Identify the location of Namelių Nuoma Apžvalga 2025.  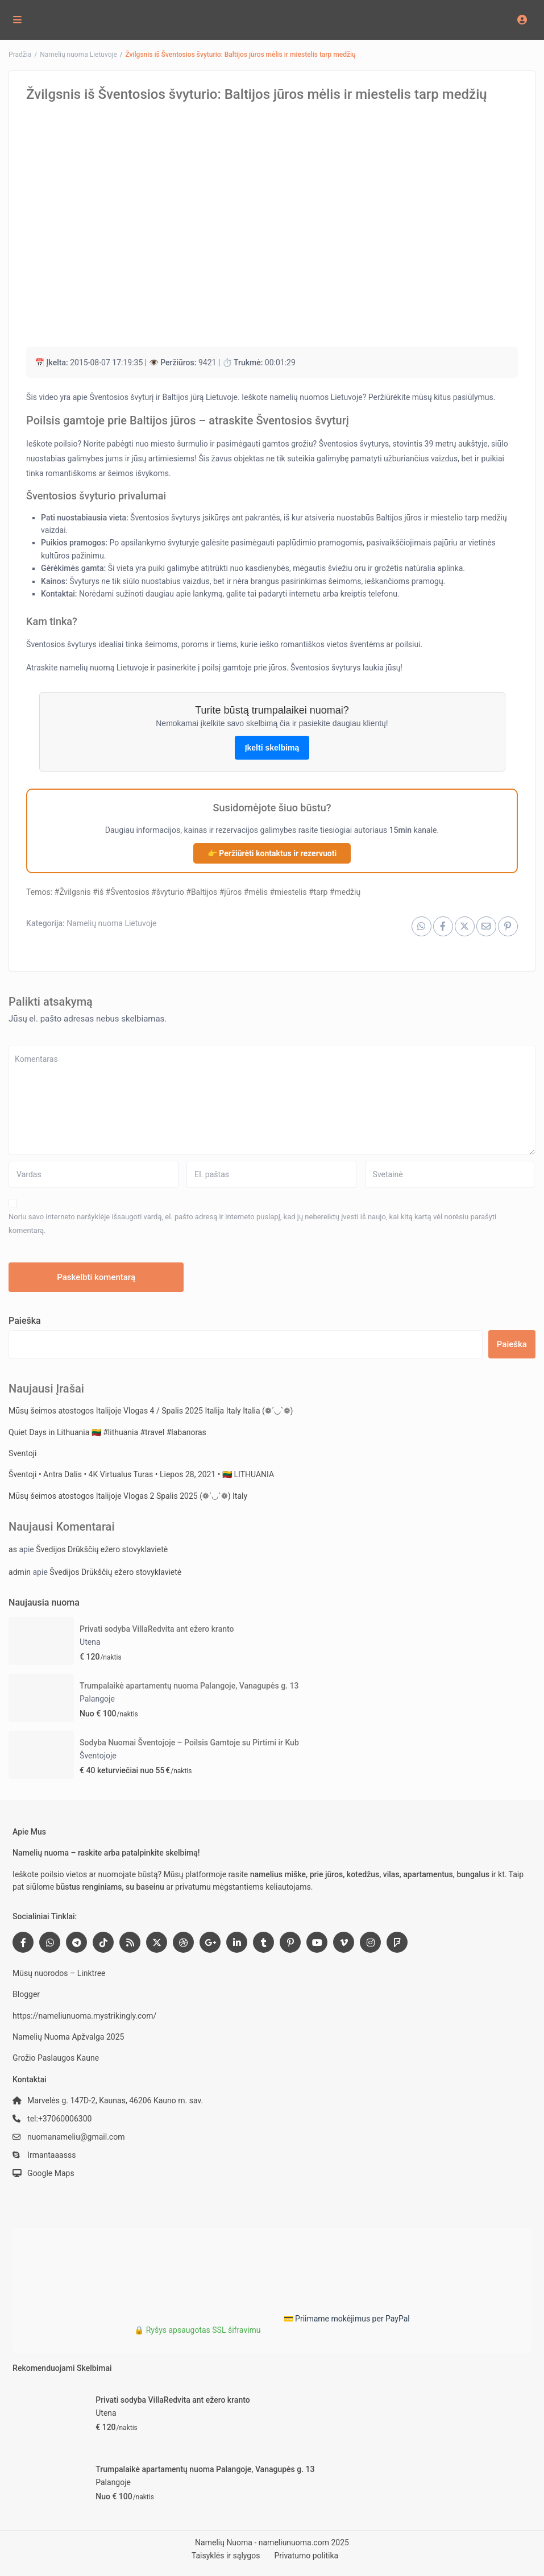
(68, 2036).